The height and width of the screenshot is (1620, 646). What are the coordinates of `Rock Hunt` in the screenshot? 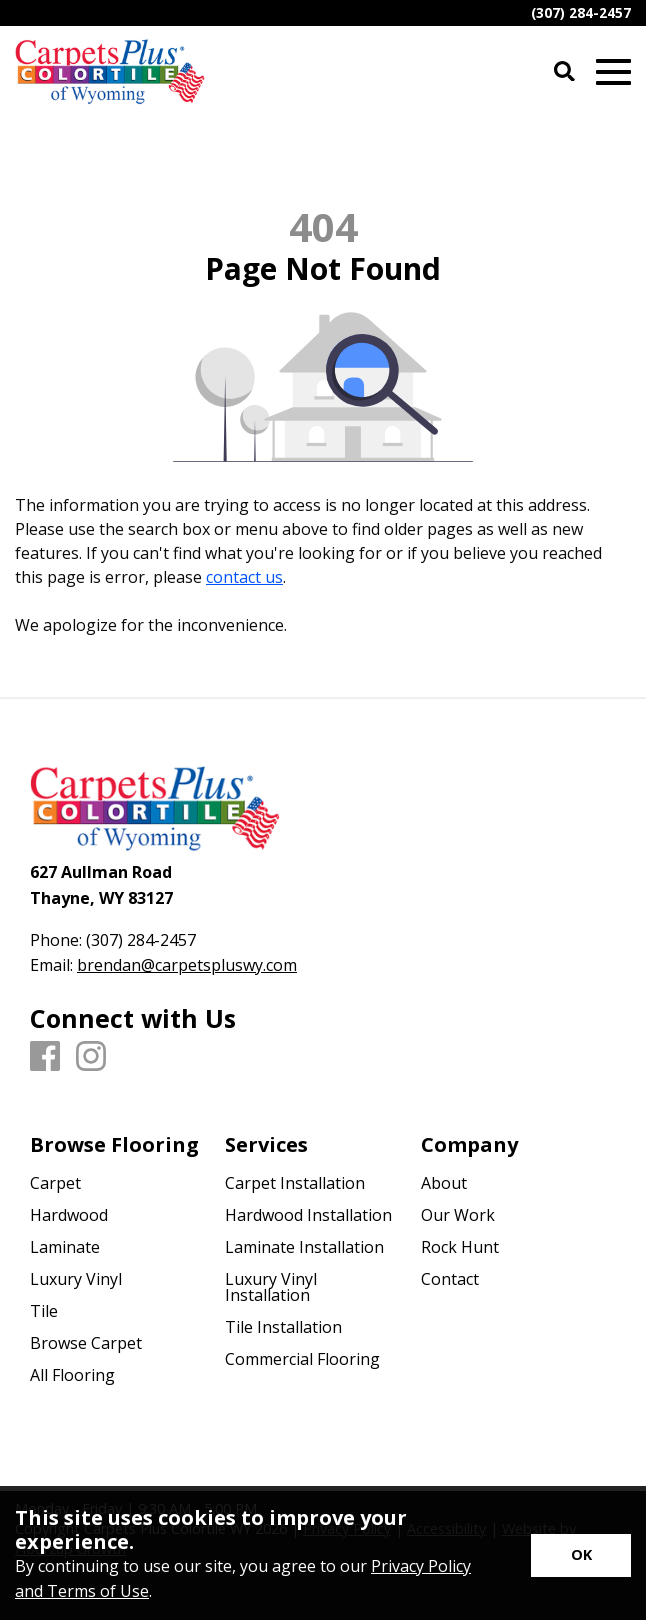 It's located at (460, 1247).